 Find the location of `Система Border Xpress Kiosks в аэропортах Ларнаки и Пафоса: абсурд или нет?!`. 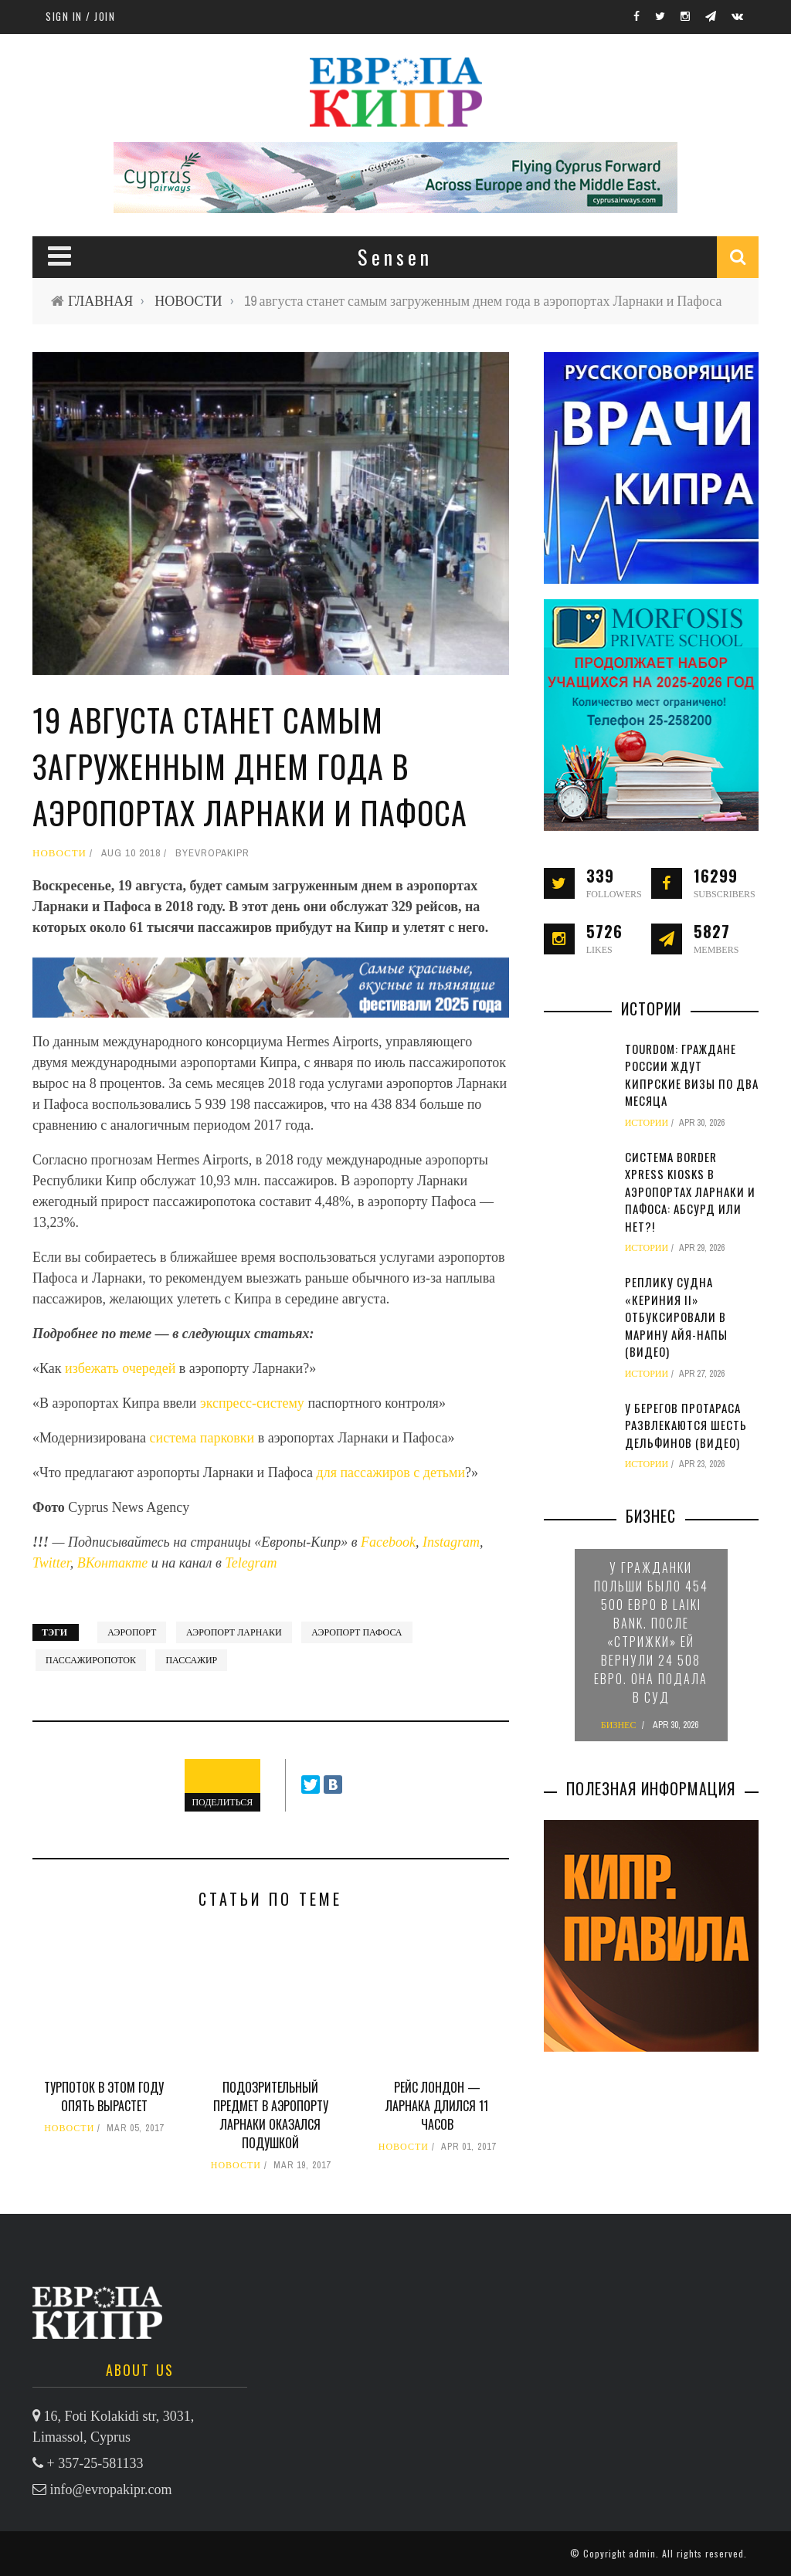

Система Border Xpress Kiosks в аэропортах Ларнаки и Пафоса: абсурд или нет?! is located at coordinates (690, 1191).